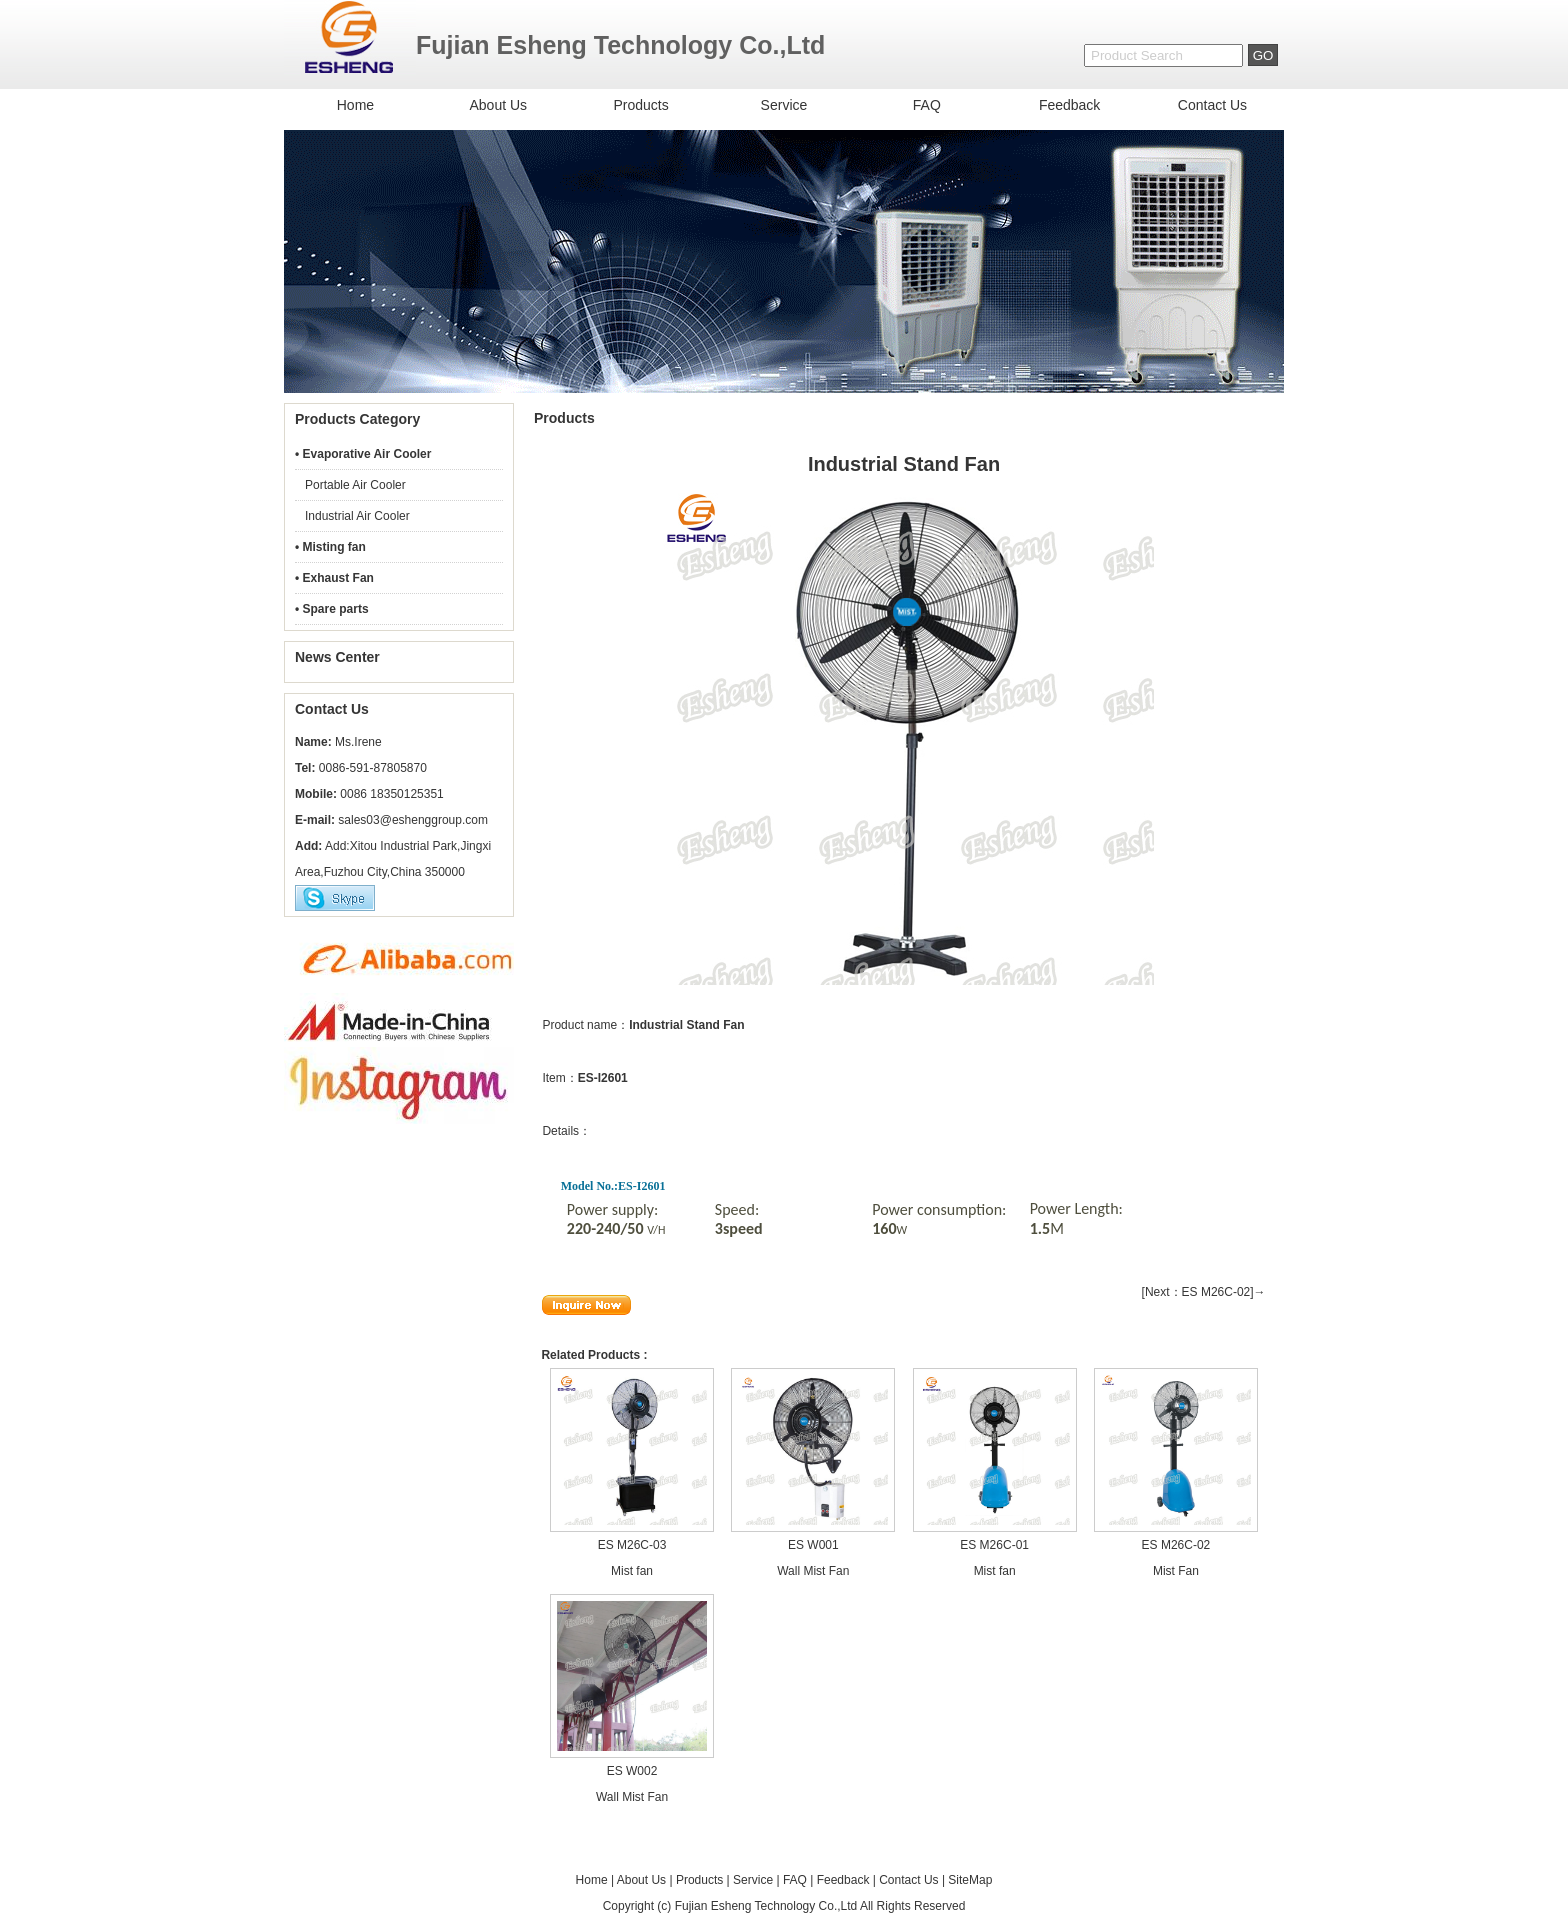  I want to click on • Spare parts, so click(332, 609).